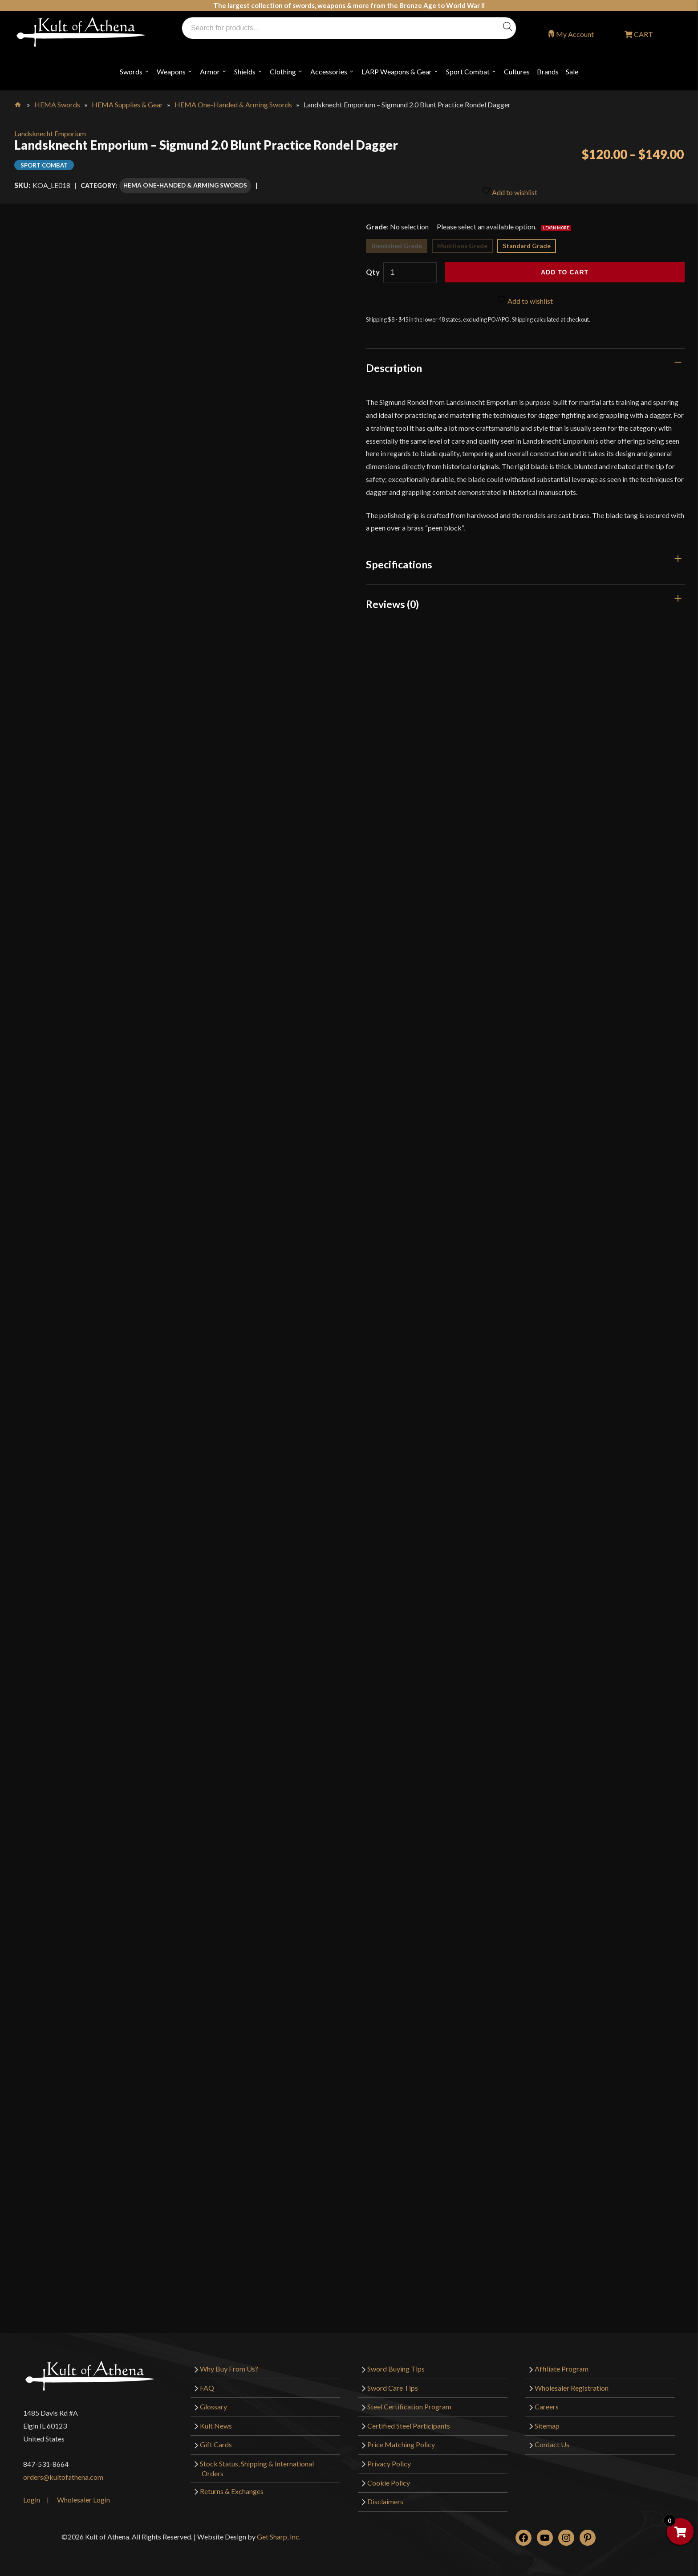 This screenshot has height=2576, width=698. What do you see at coordinates (389, 2459) in the screenshot?
I see `Privacy Policy` at bounding box center [389, 2459].